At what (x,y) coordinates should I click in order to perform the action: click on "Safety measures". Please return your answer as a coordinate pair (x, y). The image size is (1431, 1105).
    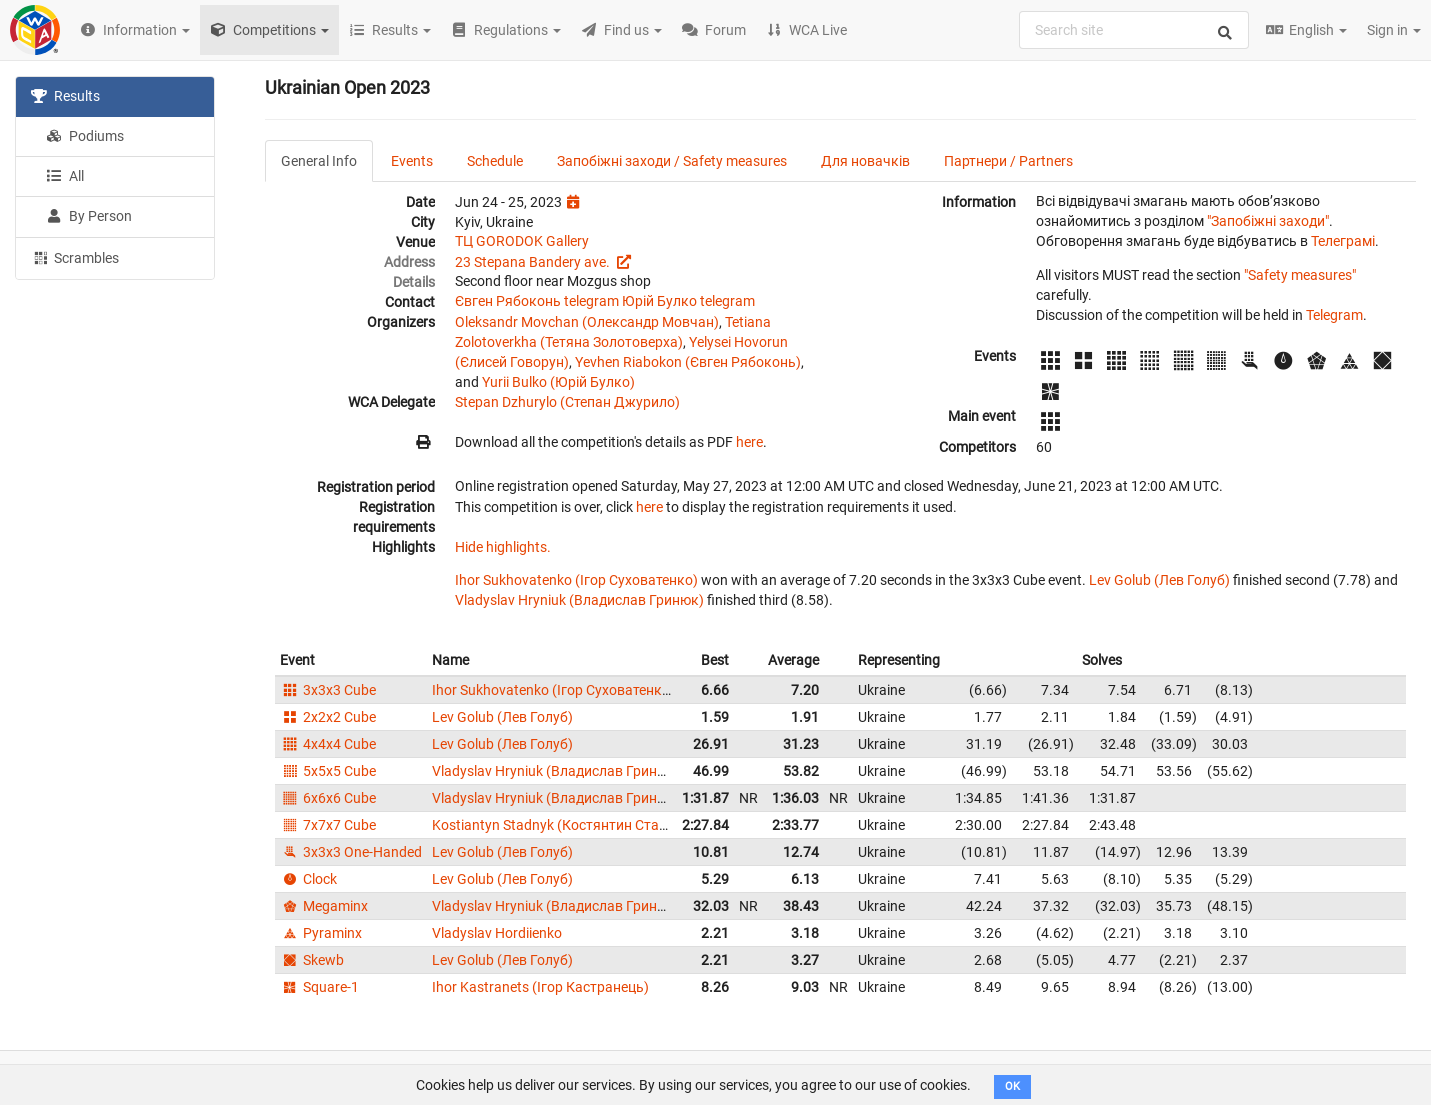
    Looking at the image, I should click on (1300, 275).